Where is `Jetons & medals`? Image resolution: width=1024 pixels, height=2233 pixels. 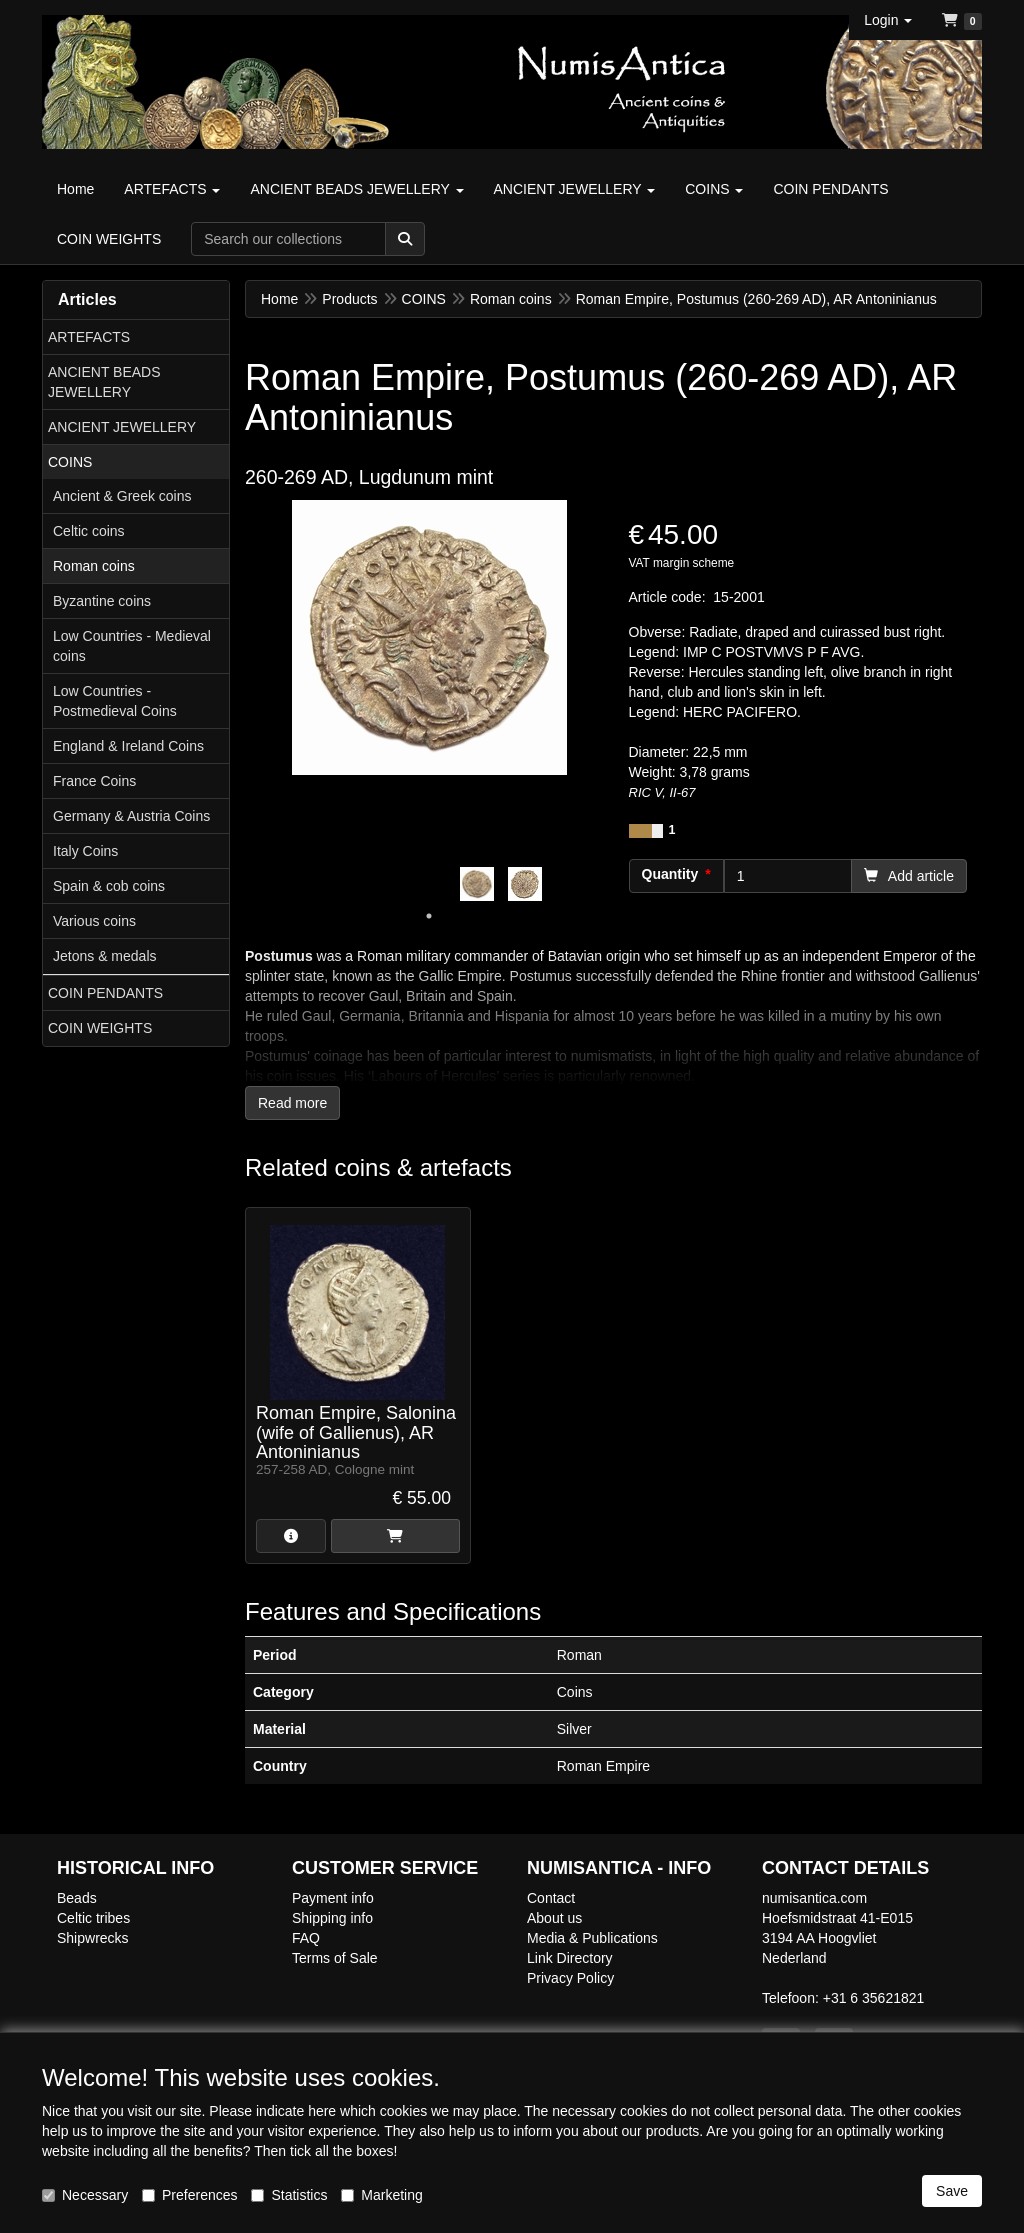
Jetons & medals is located at coordinates (105, 956).